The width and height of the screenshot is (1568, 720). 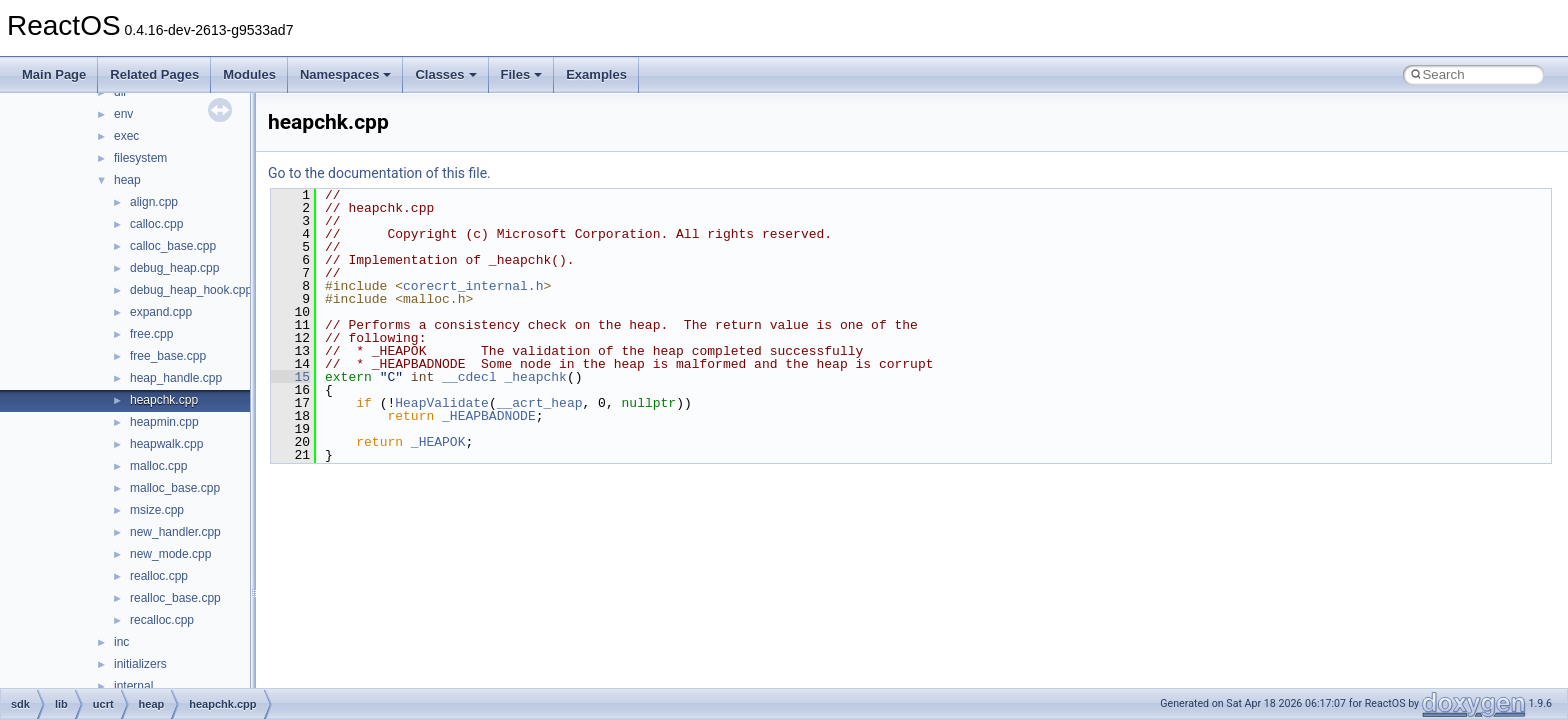 I want to click on Classes, so click(x=445, y=74).